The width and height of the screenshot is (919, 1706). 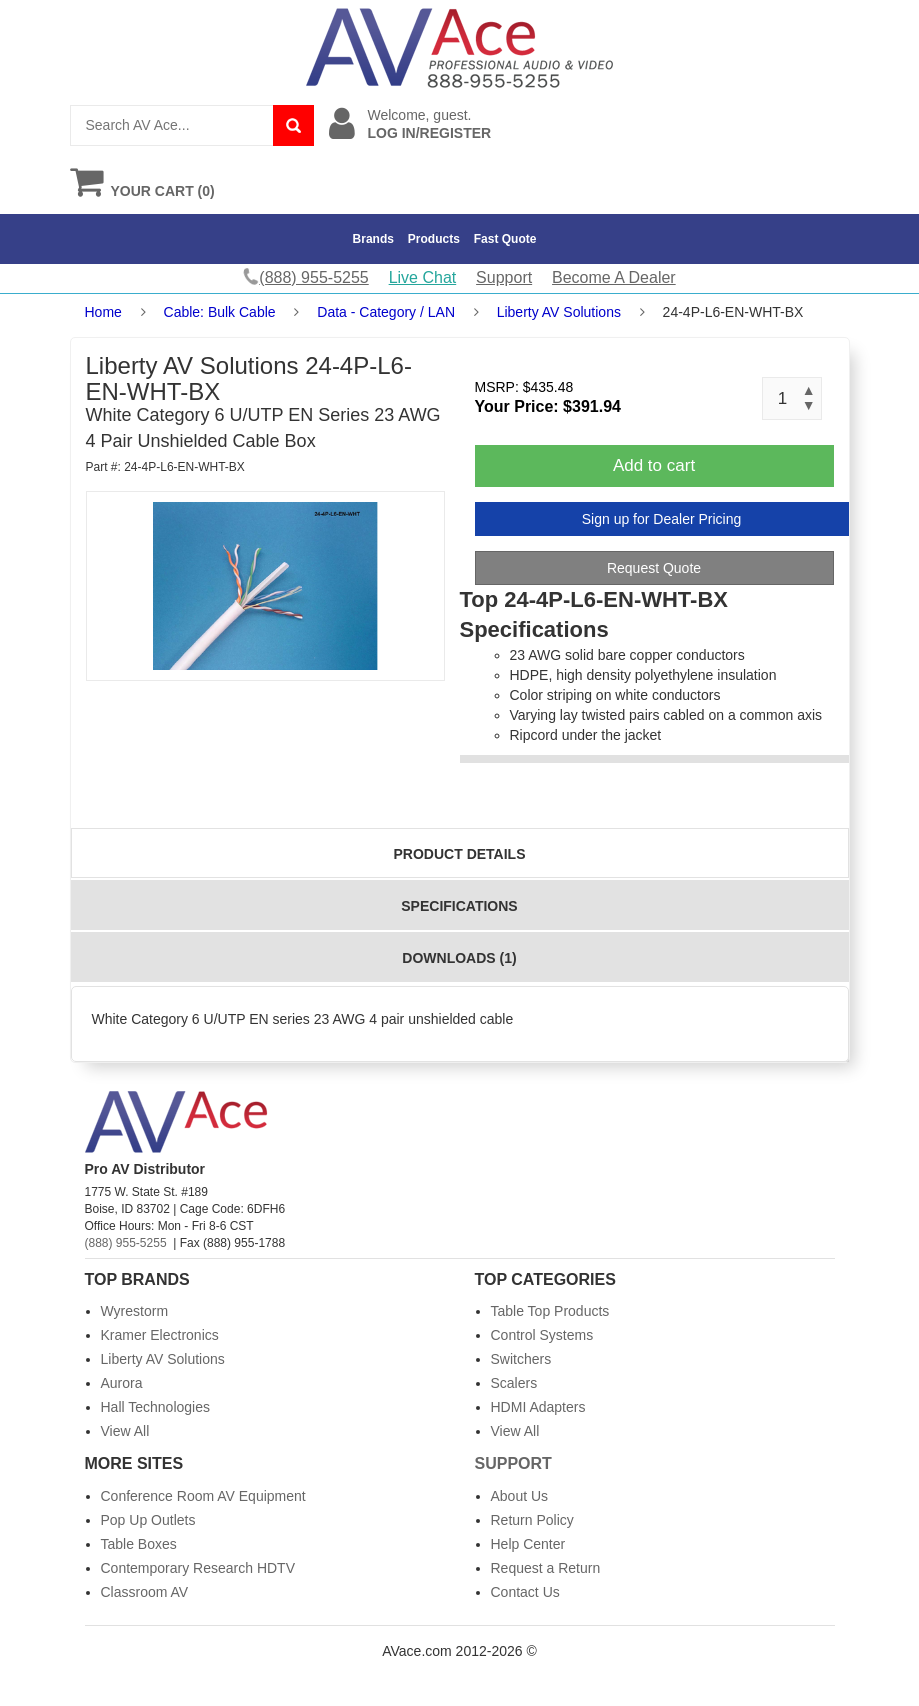 What do you see at coordinates (373, 239) in the screenshot?
I see `Brands` at bounding box center [373, 239].